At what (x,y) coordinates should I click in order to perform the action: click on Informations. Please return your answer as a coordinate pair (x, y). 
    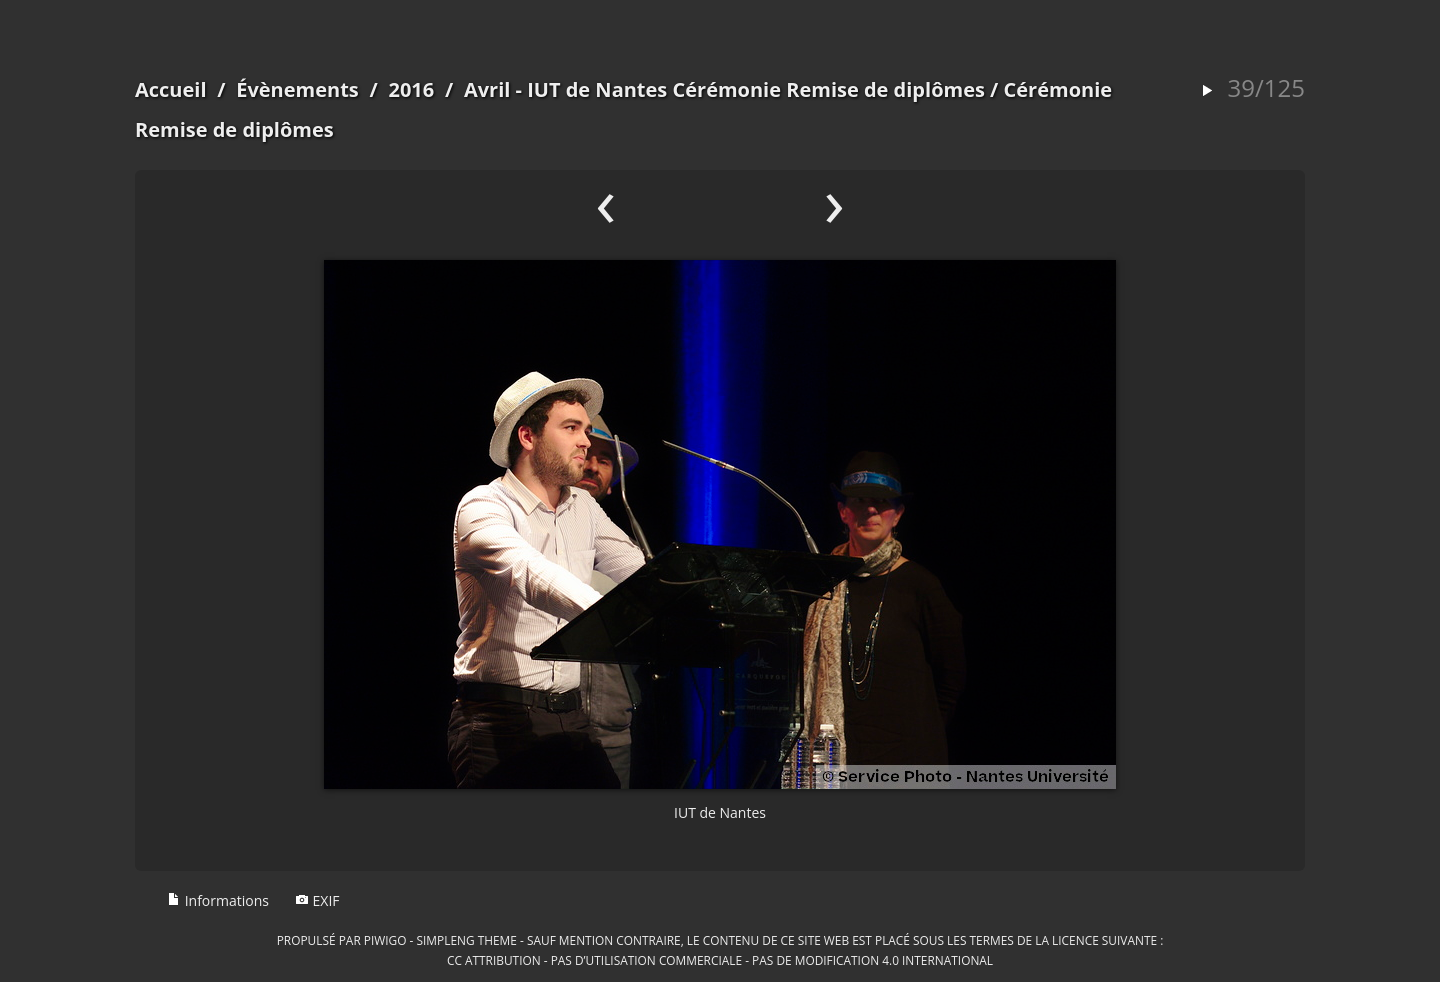
    Looking at the image, I should click on (218, 900).